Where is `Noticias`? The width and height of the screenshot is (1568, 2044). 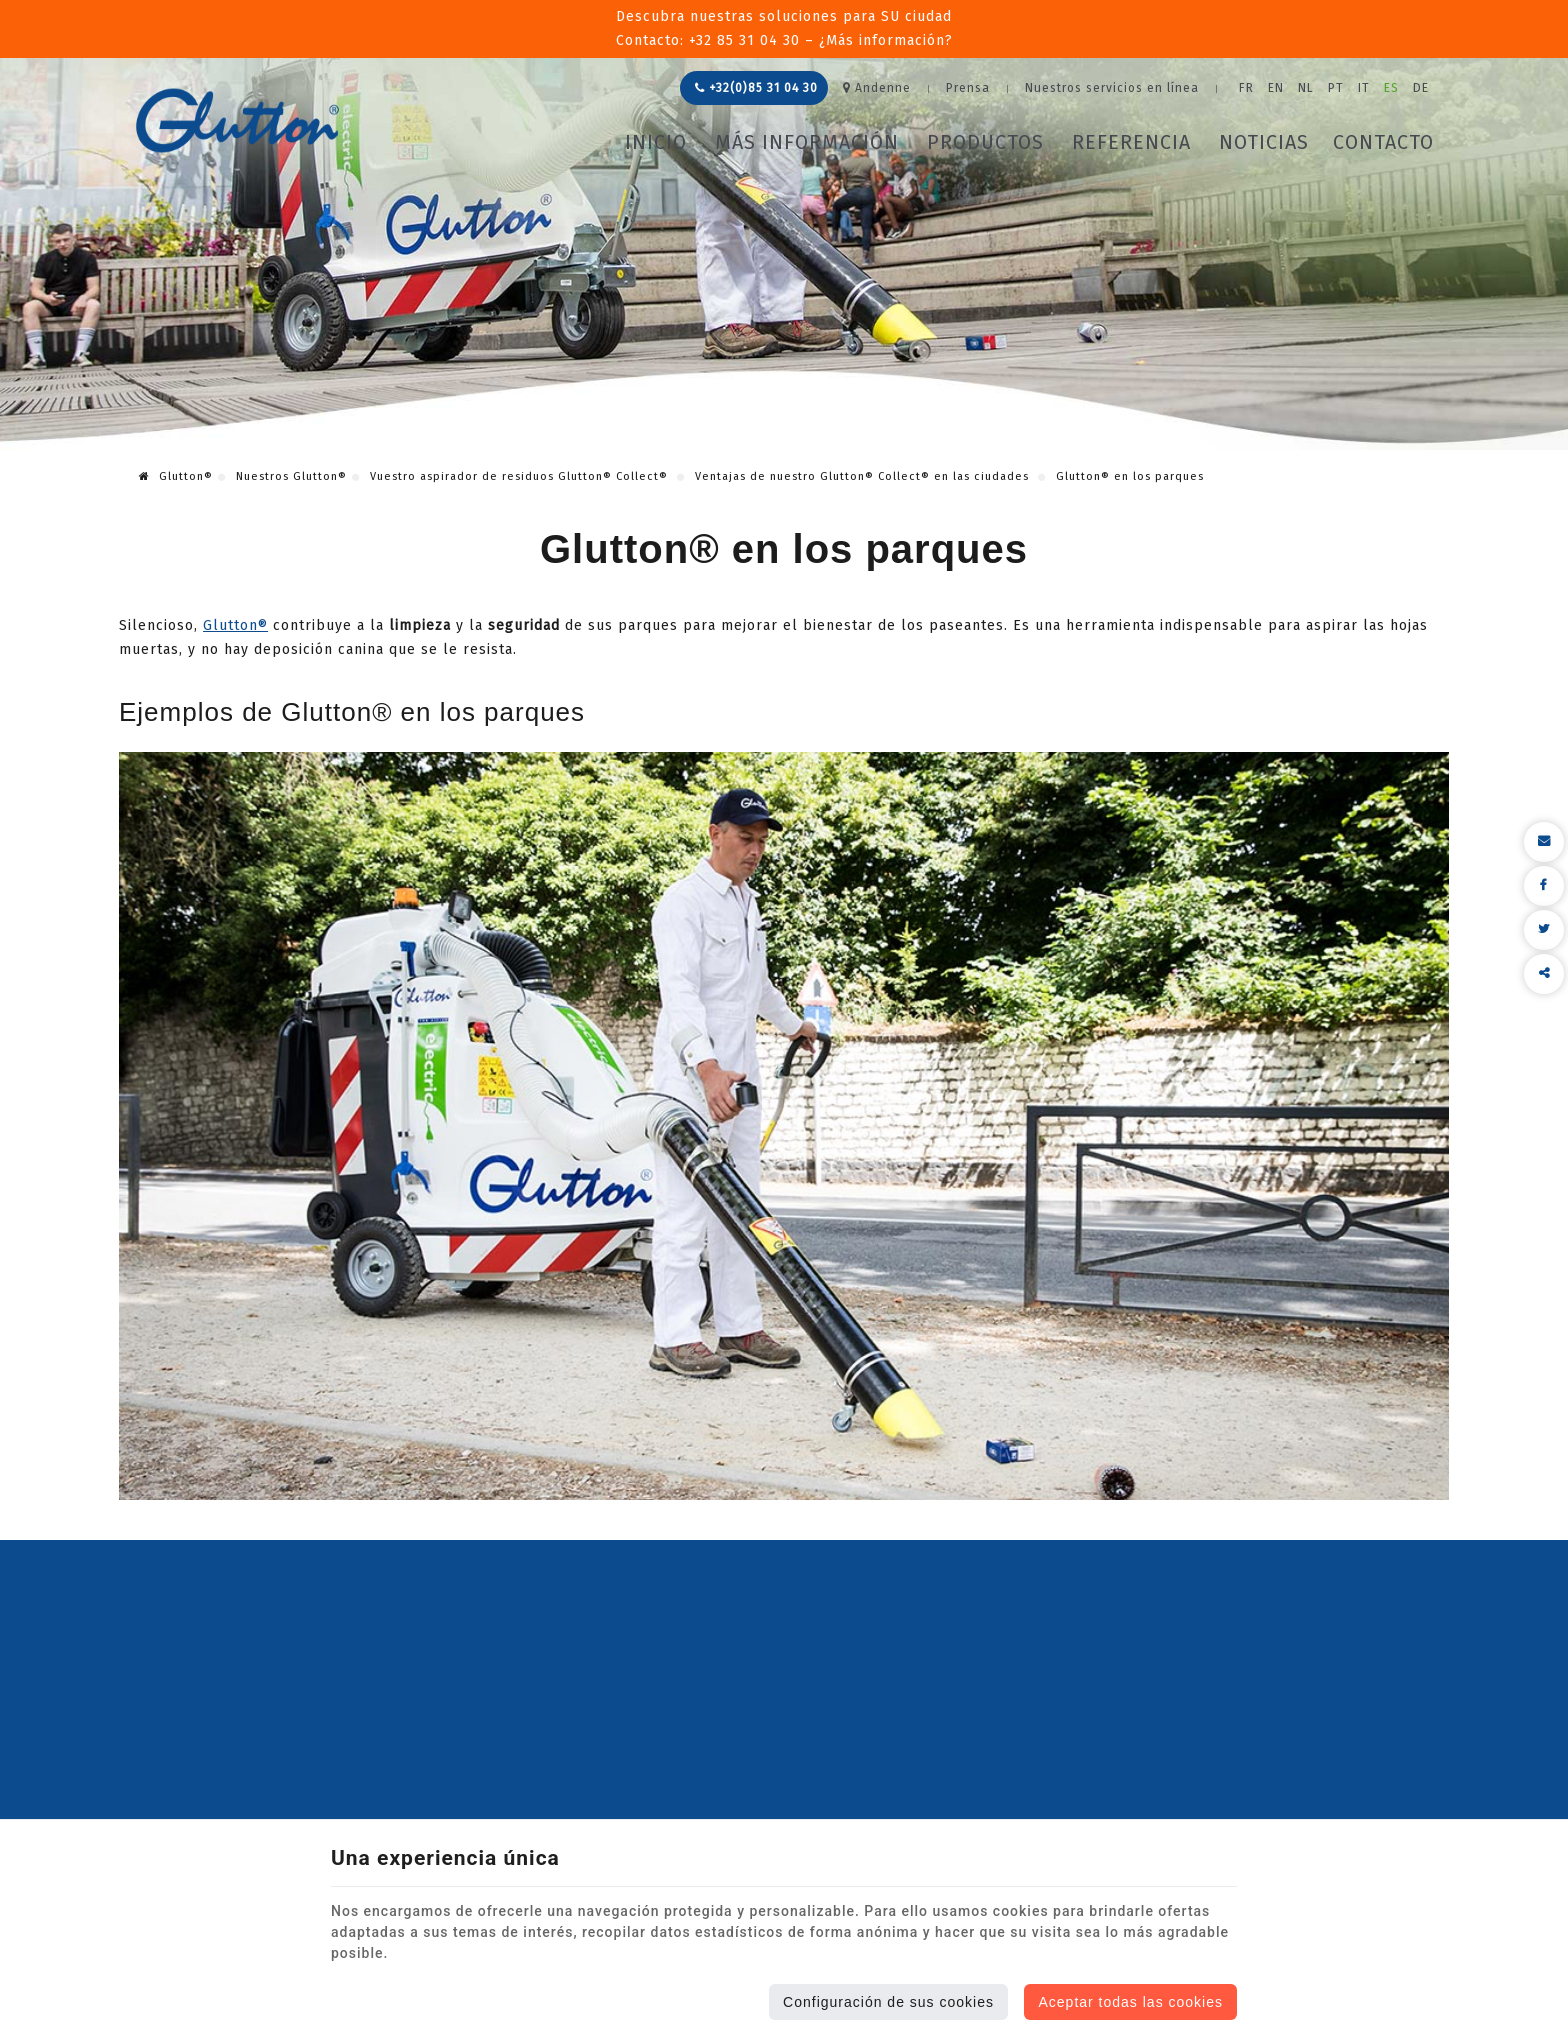
Noticias is located at coordinates (1264, 142).